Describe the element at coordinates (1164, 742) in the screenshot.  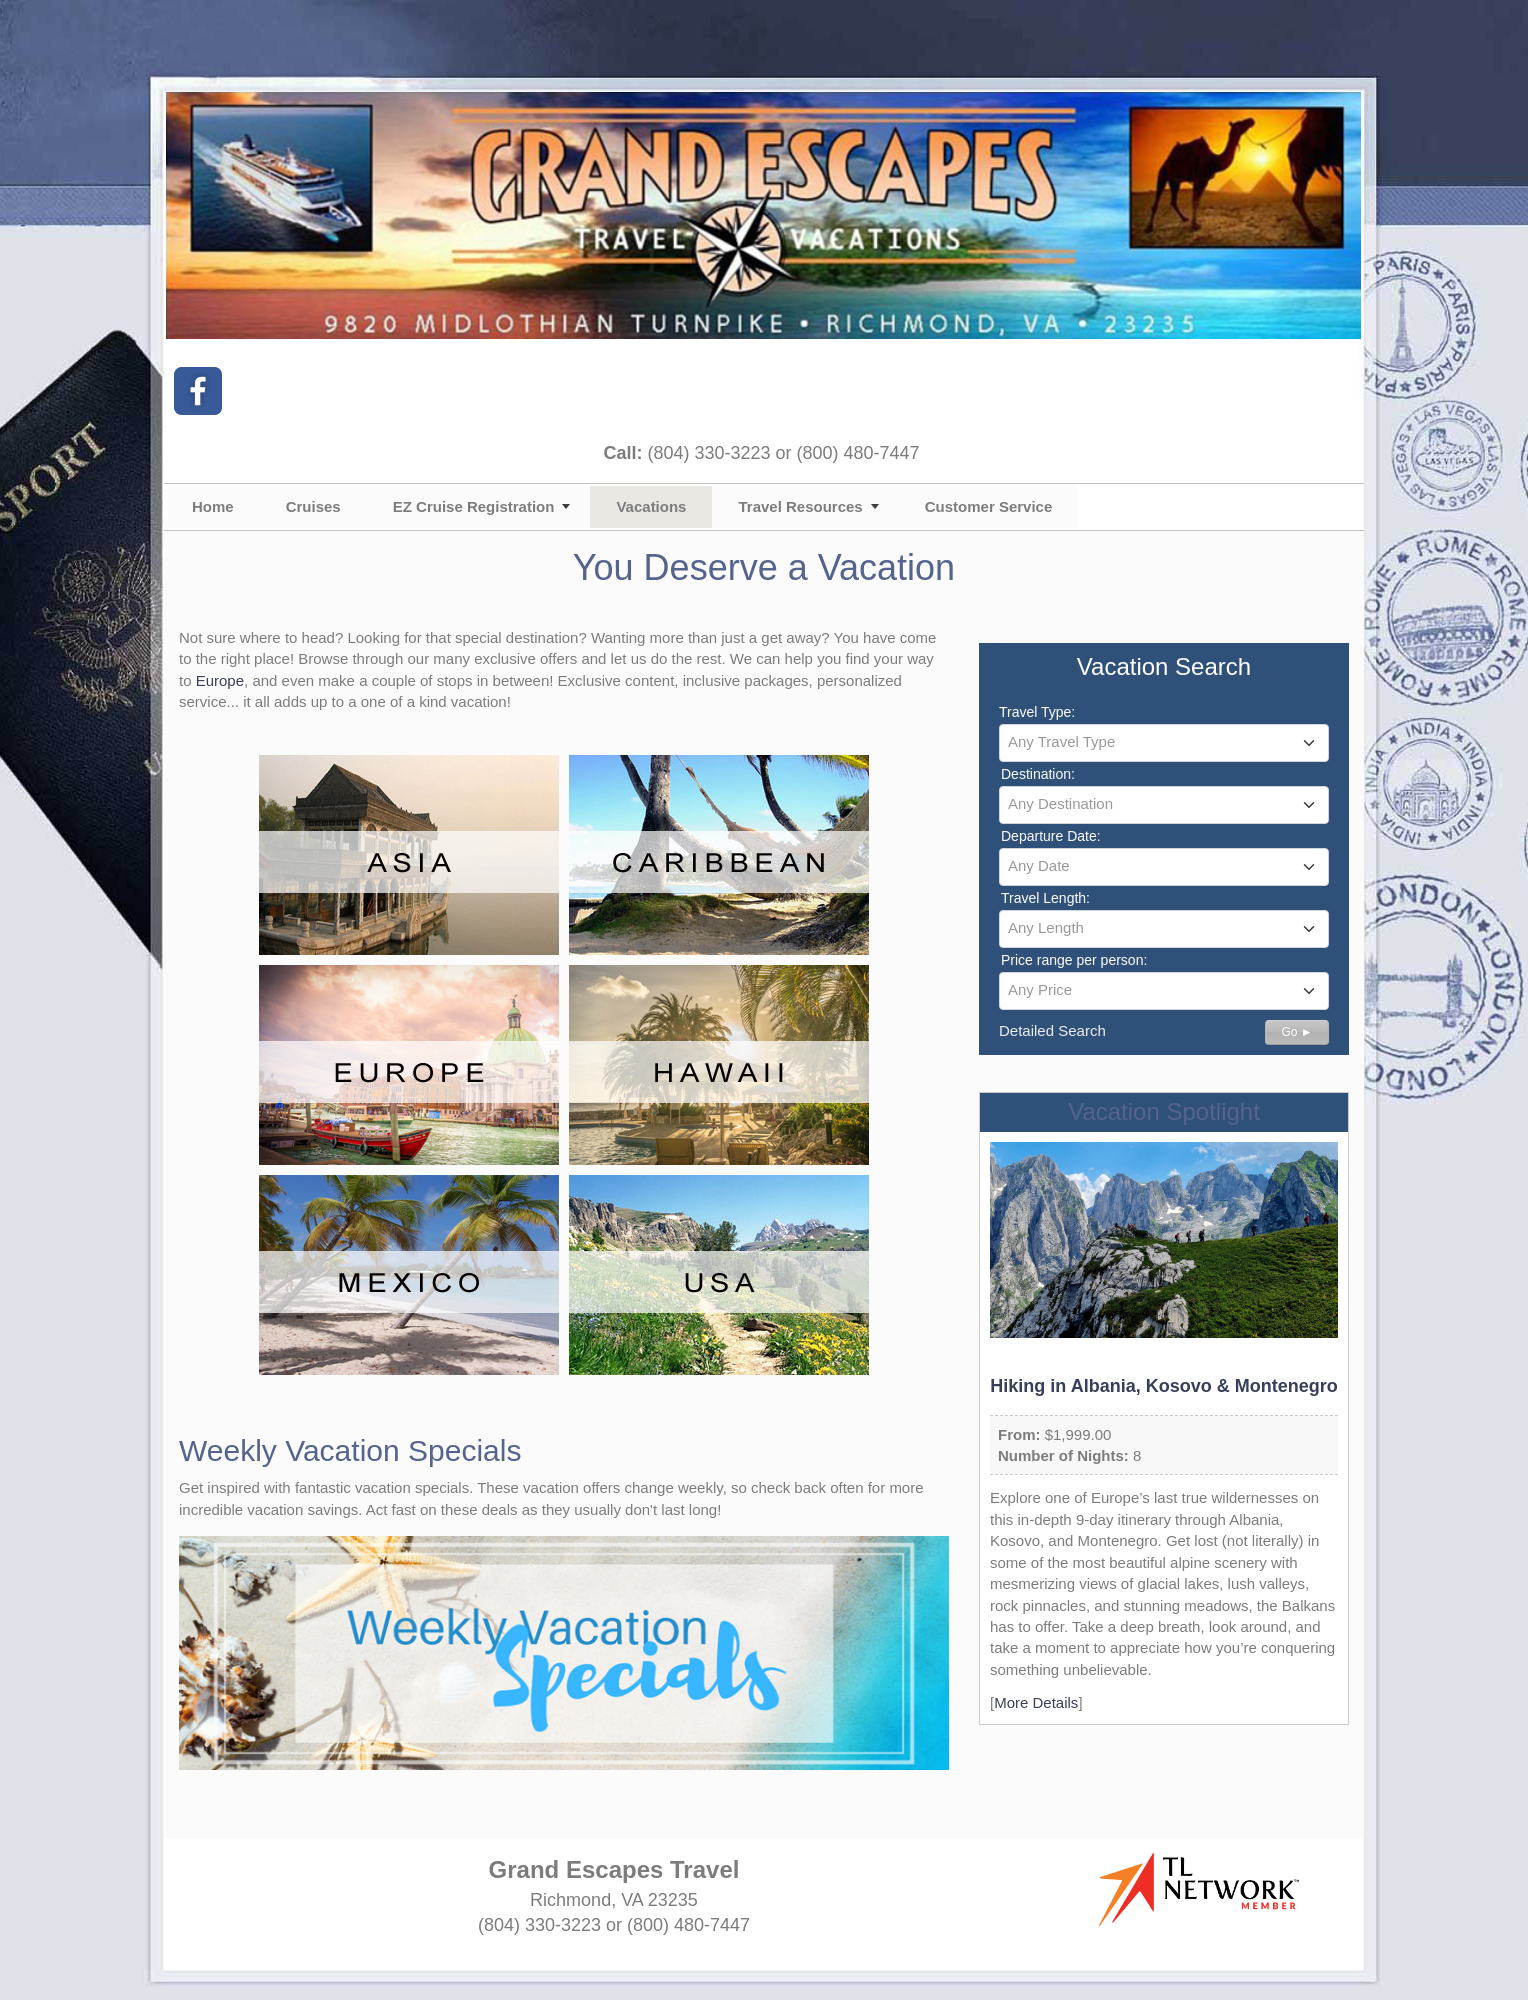
I see `[textbox]` at that location.